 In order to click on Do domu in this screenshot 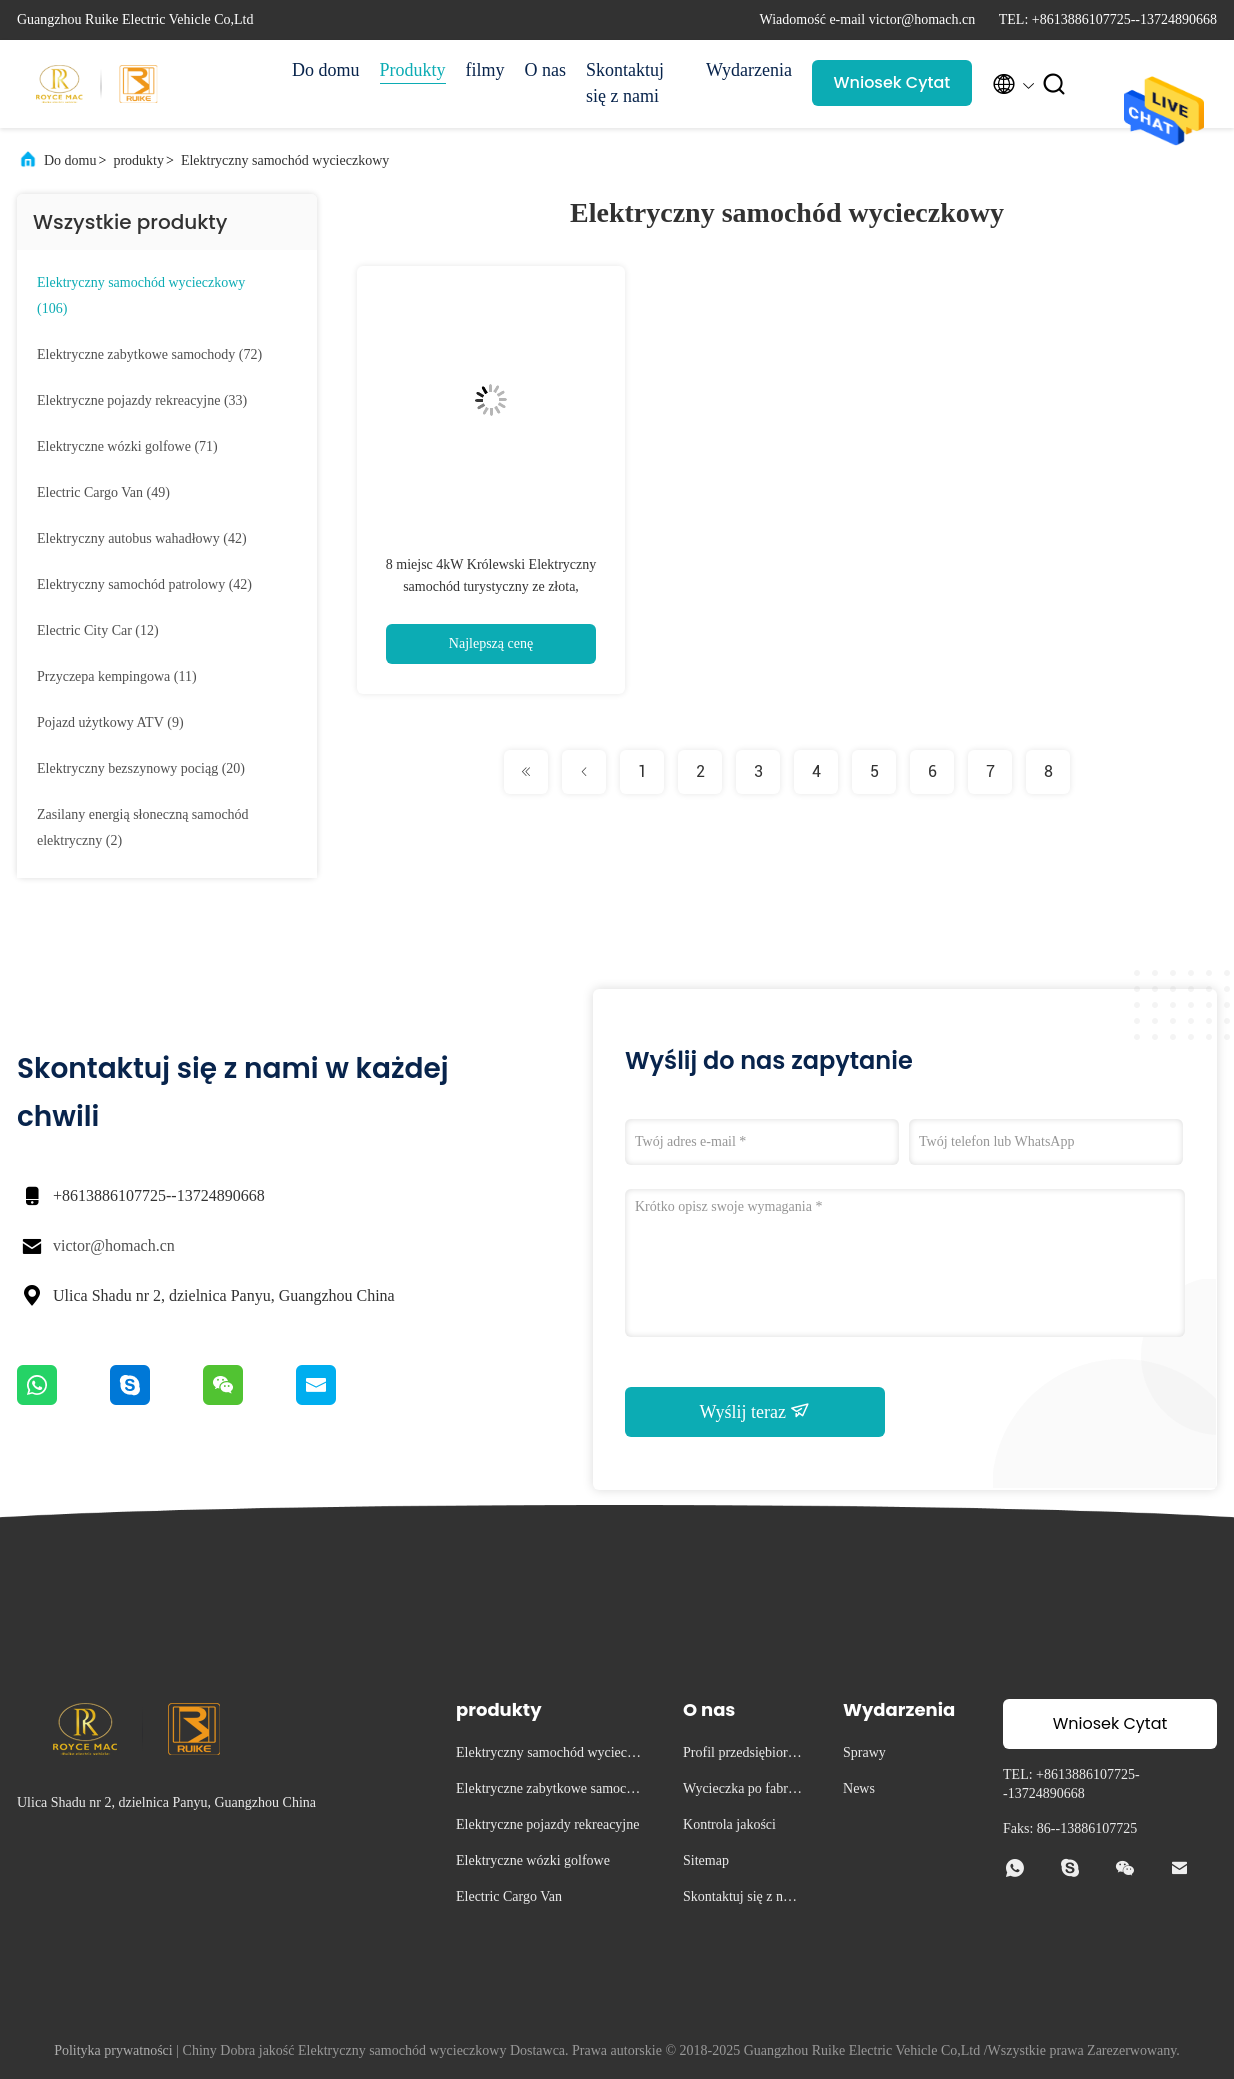, I will do `click(326, 70)`.